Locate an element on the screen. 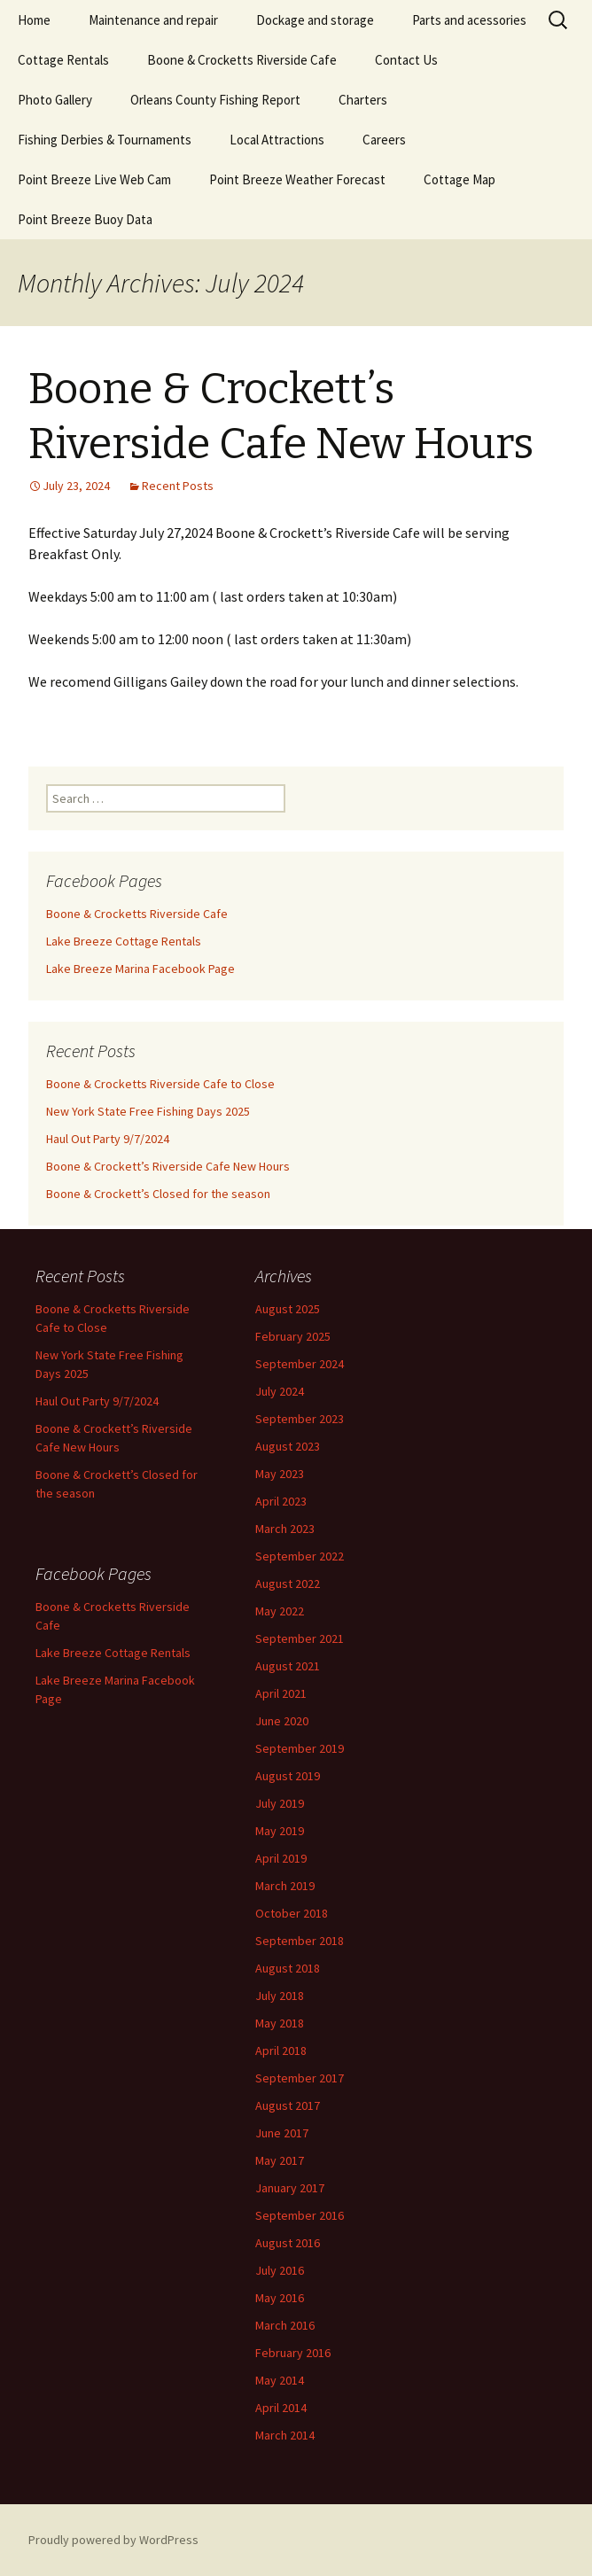 This screenshot has height=2576, width=592. April 2023 is located at coordinates (281, 1501).